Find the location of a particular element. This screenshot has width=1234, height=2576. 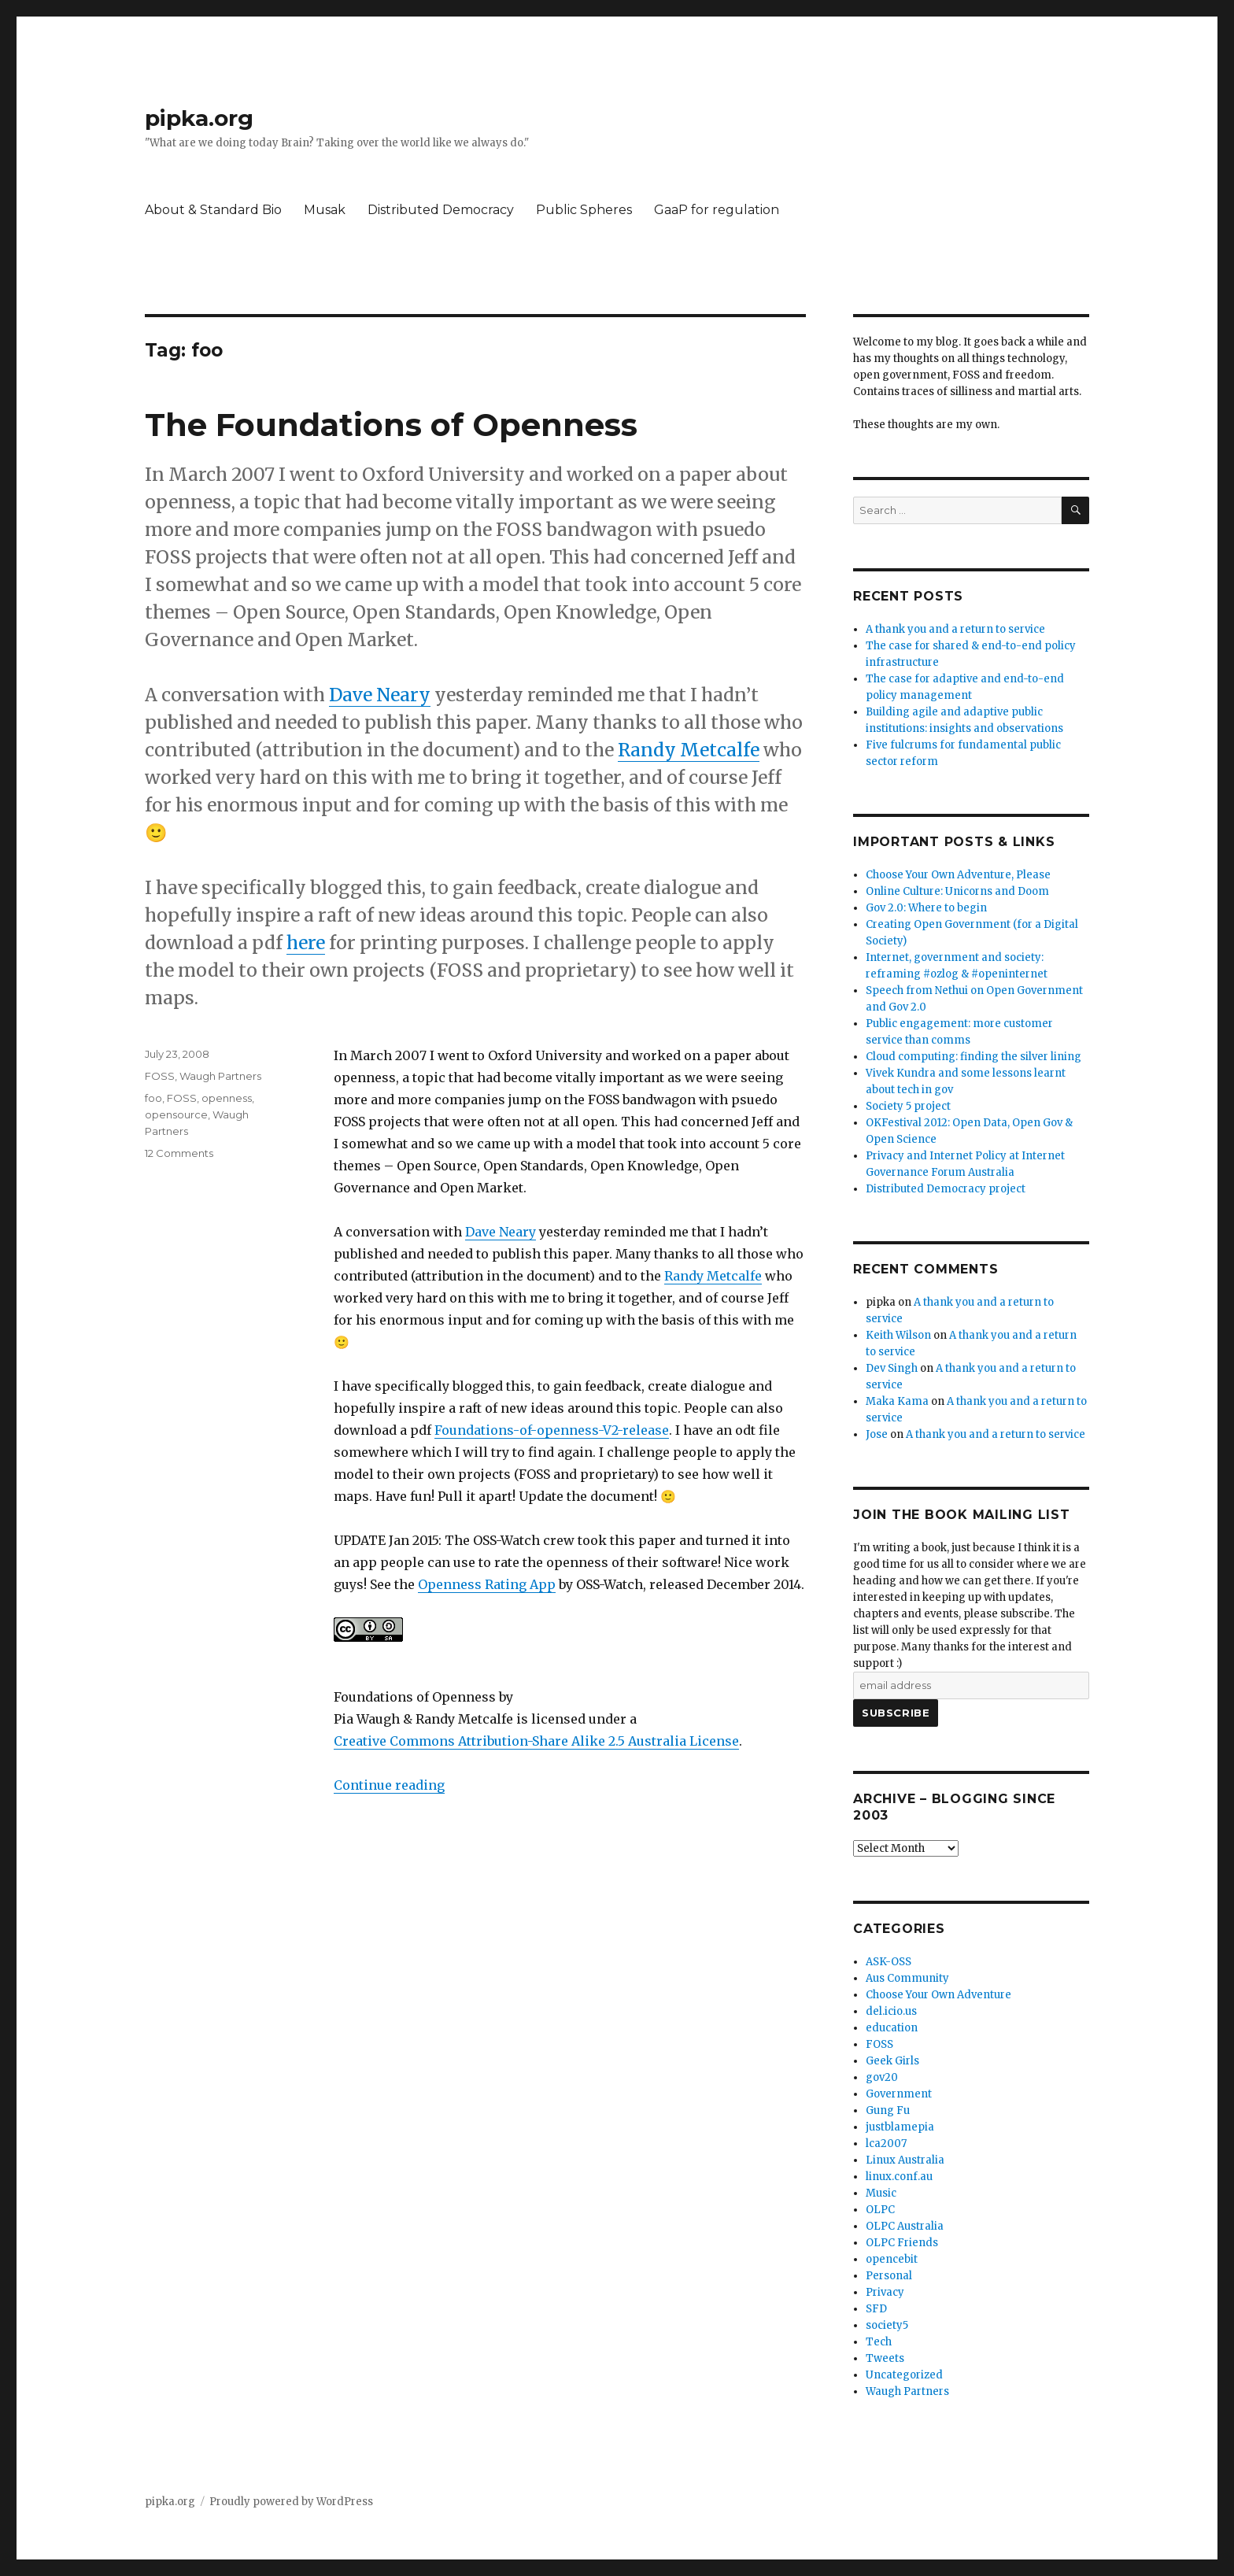

Society 5 project is located at coordinates (908, 1106).